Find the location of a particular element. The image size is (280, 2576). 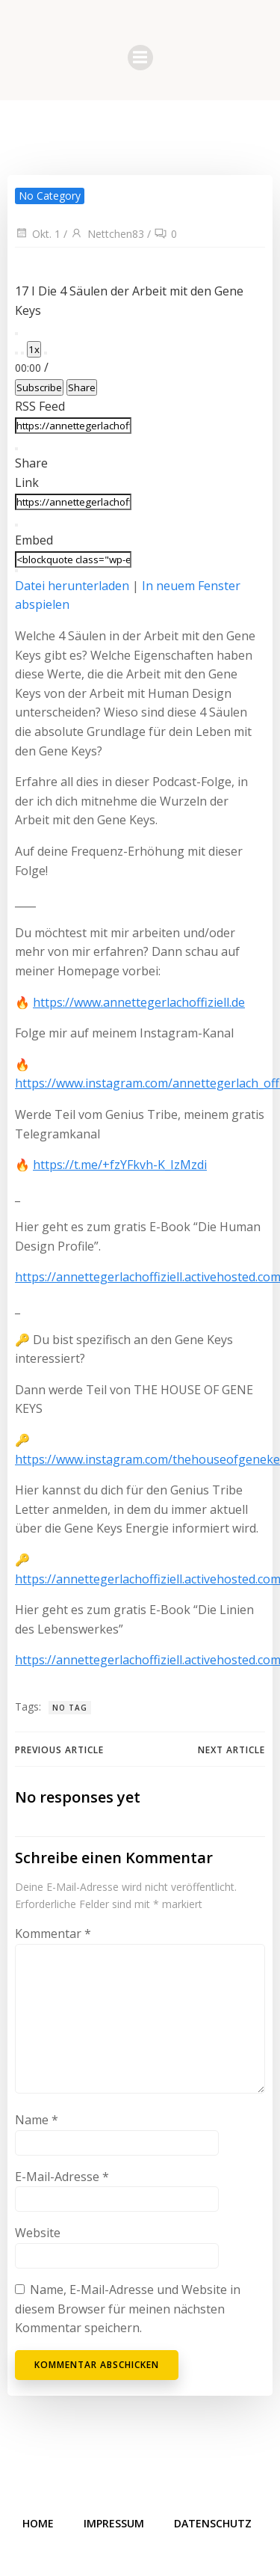

Nettchen83 is located at coordinates (107, 234).